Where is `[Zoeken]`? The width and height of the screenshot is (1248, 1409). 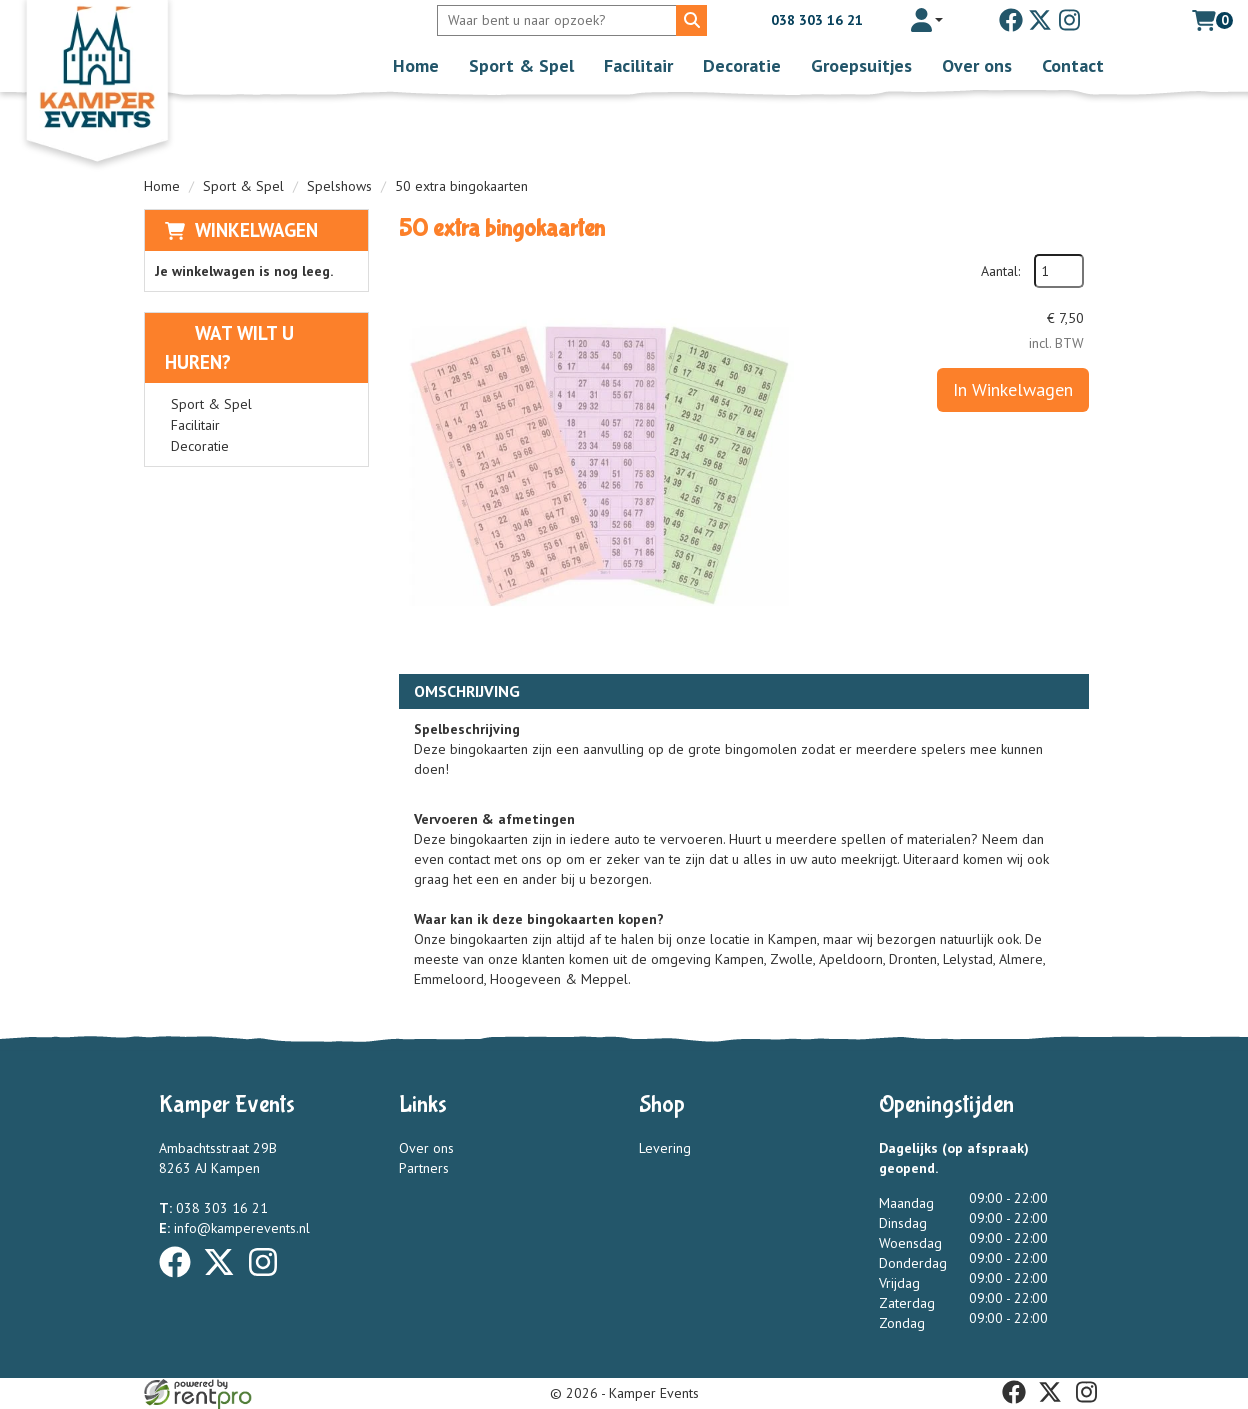
[Zoeken] is located at coordinates (691, 20).